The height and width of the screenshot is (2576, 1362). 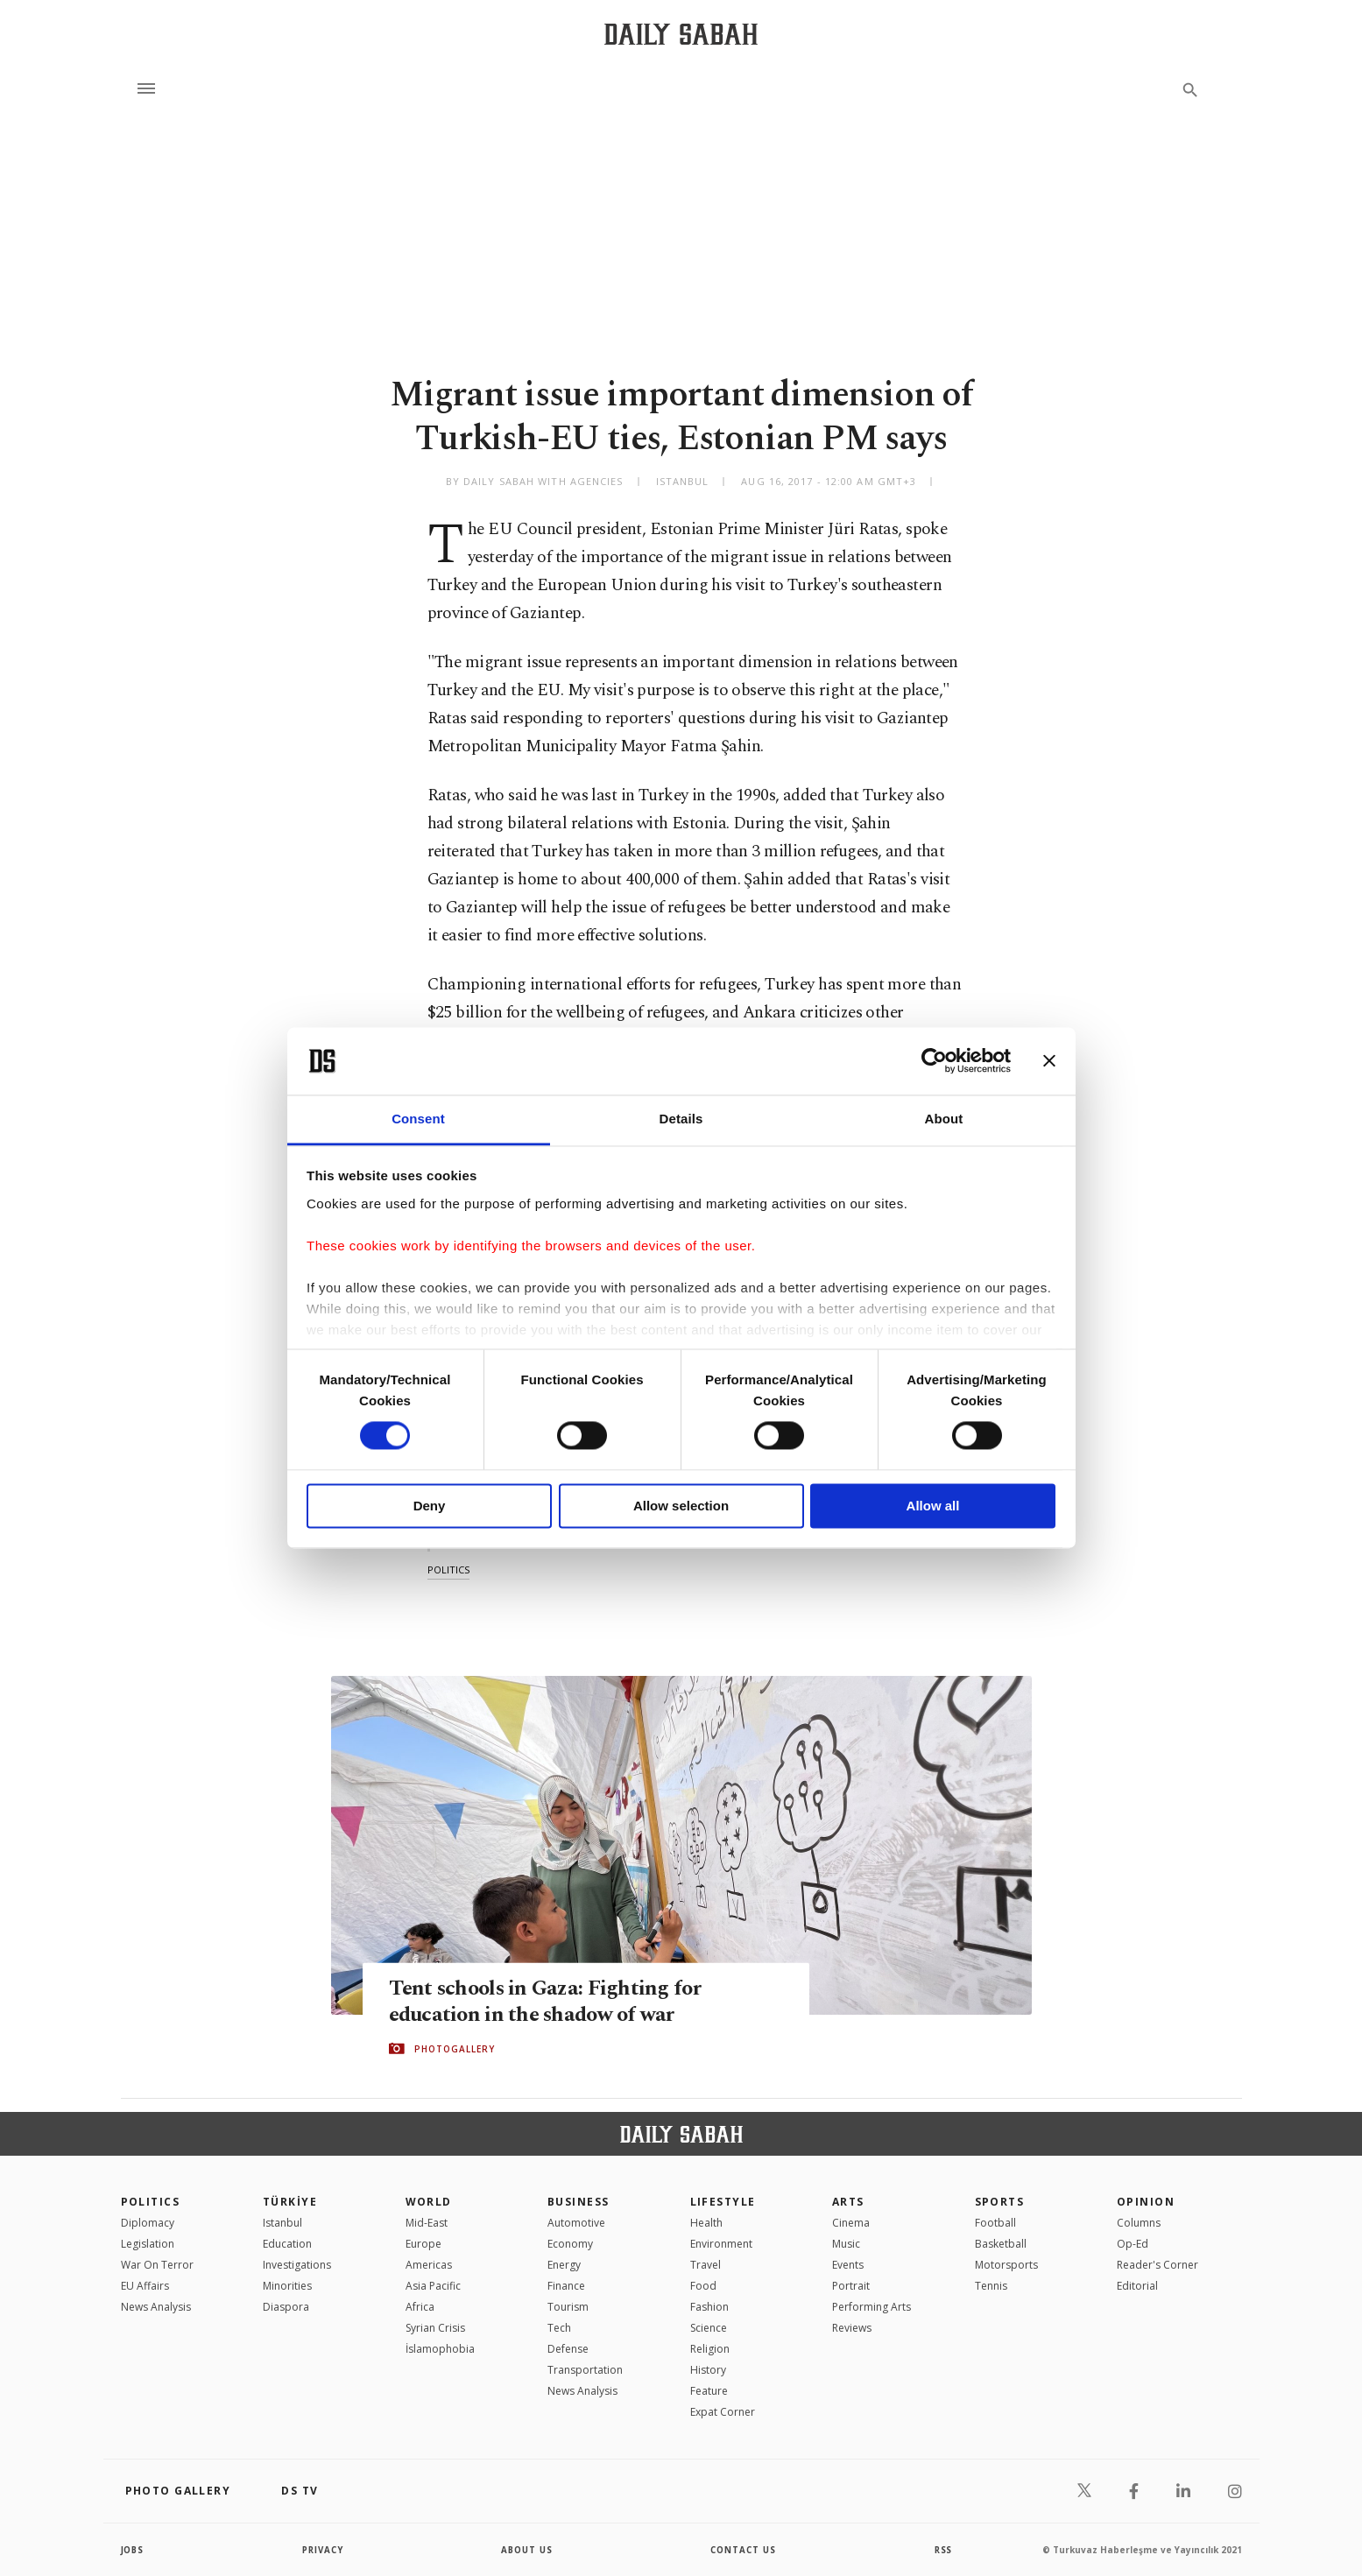 I want to click on Legislation, so click(x=147, y=2243).